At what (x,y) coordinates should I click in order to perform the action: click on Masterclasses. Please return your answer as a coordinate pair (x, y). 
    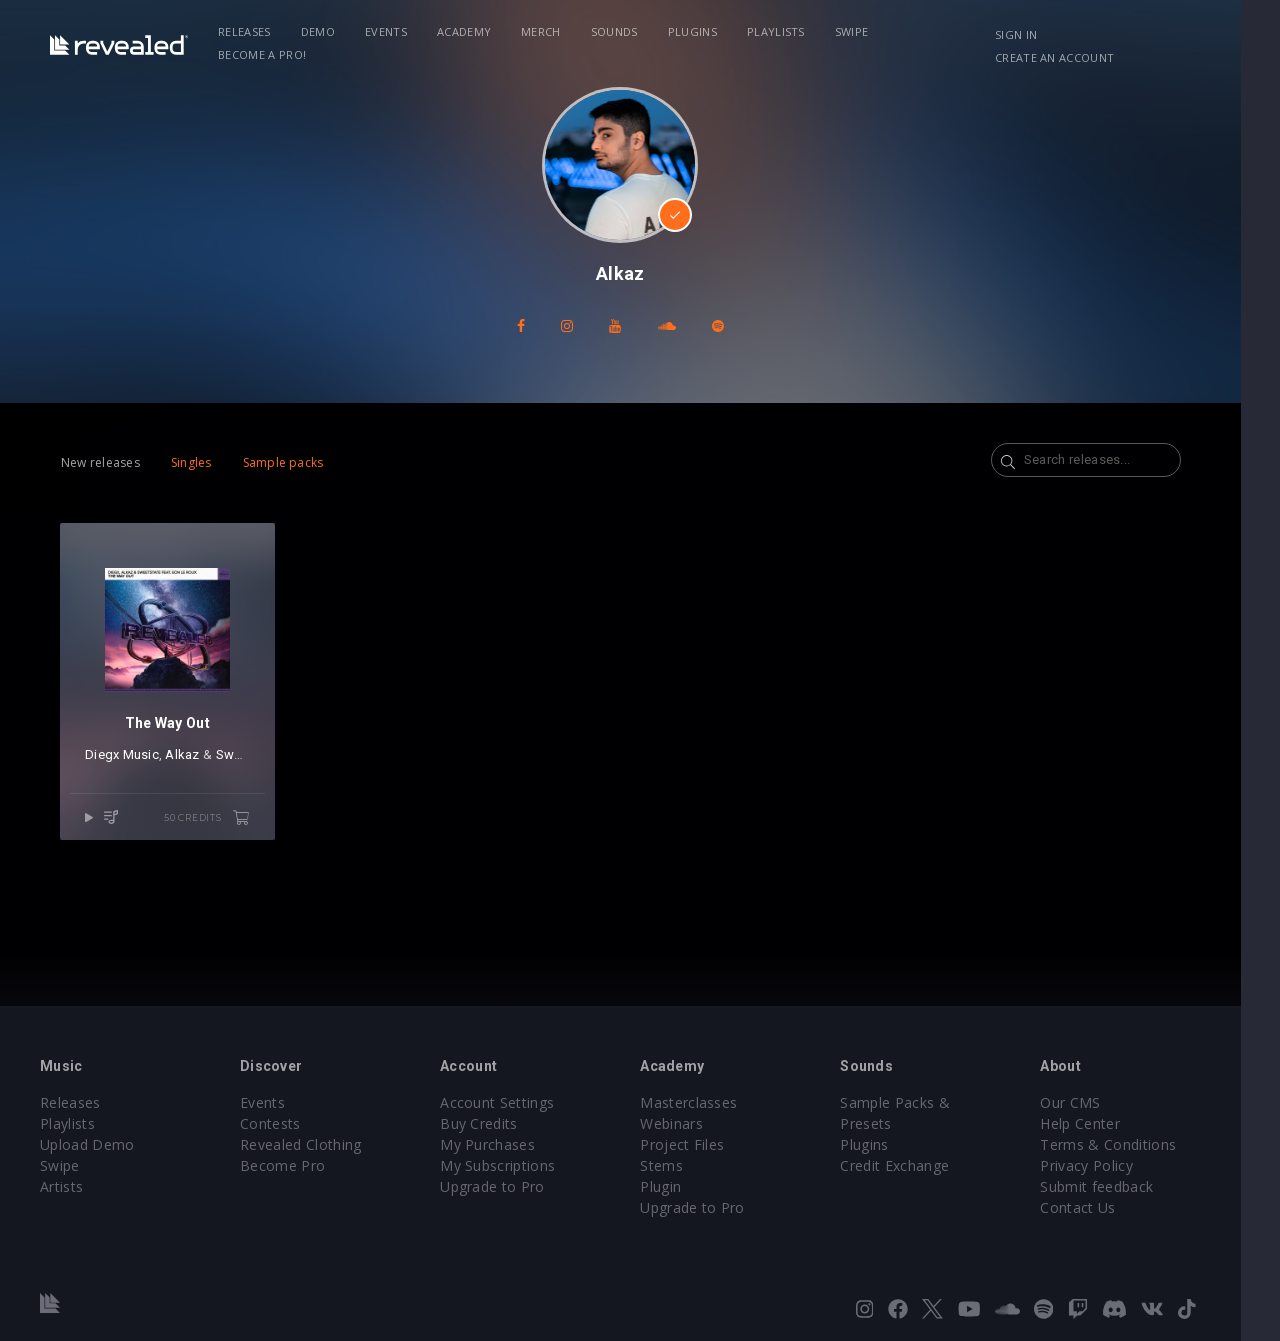
    Looking at the image, I should click on (708, 1102).